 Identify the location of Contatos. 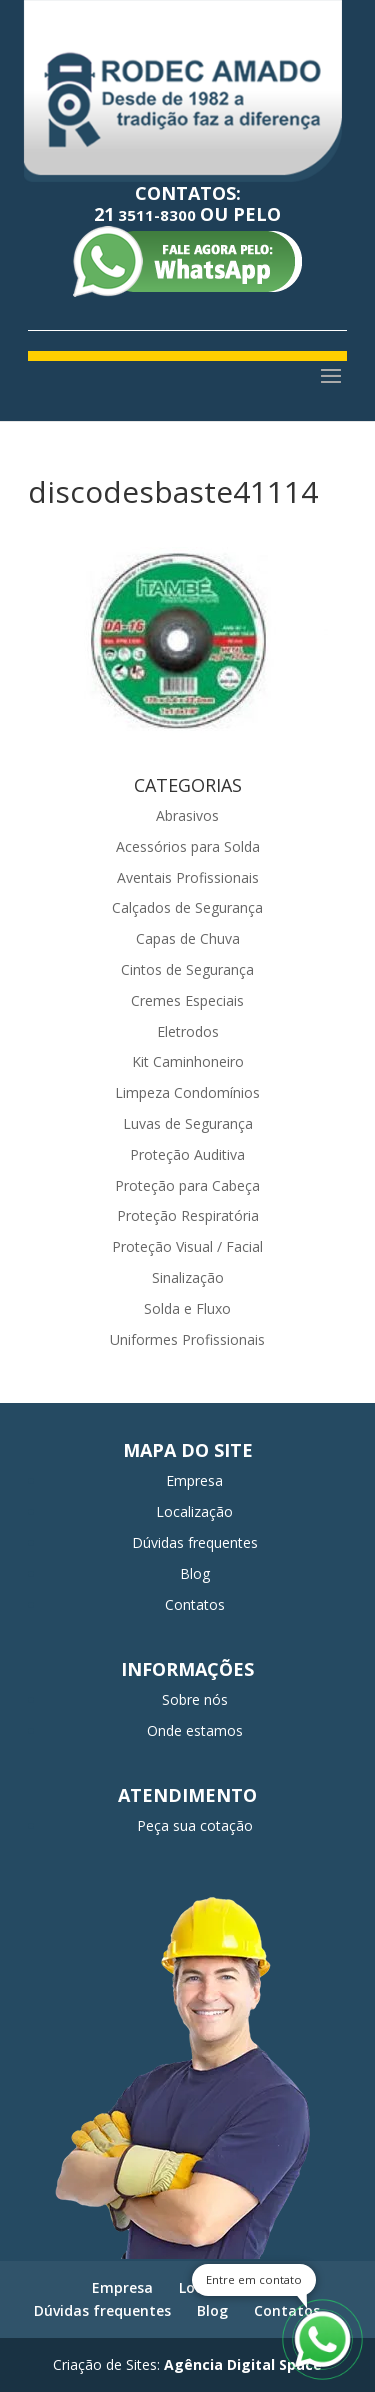
(195, 1604).